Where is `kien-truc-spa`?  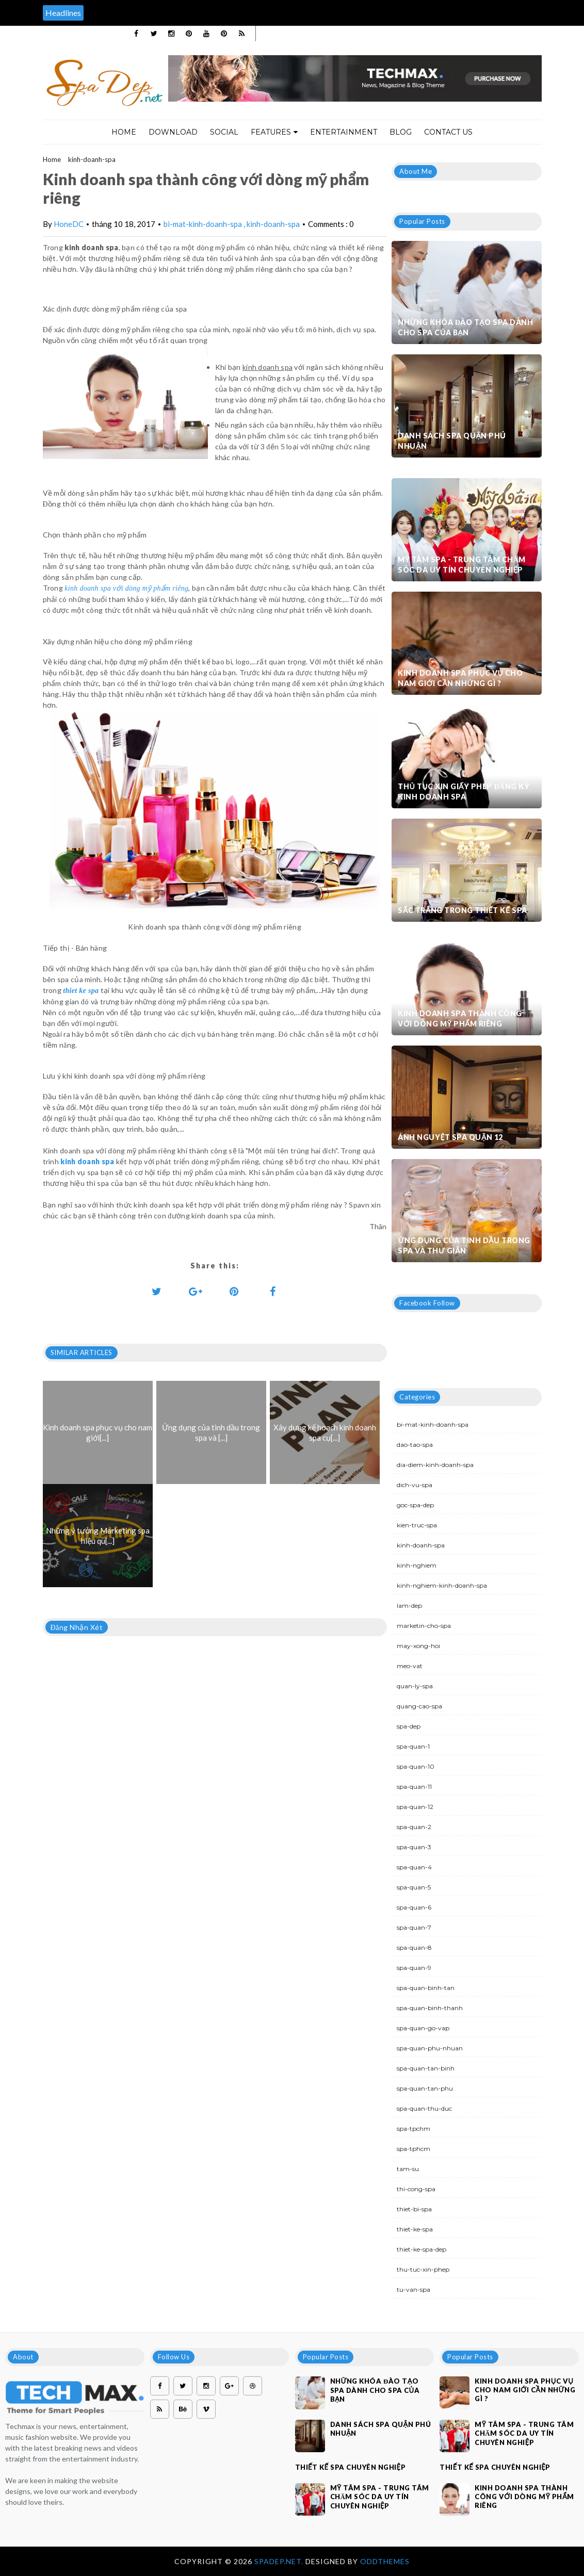
kien-truc-spa is located at coordinates (417, 1525).